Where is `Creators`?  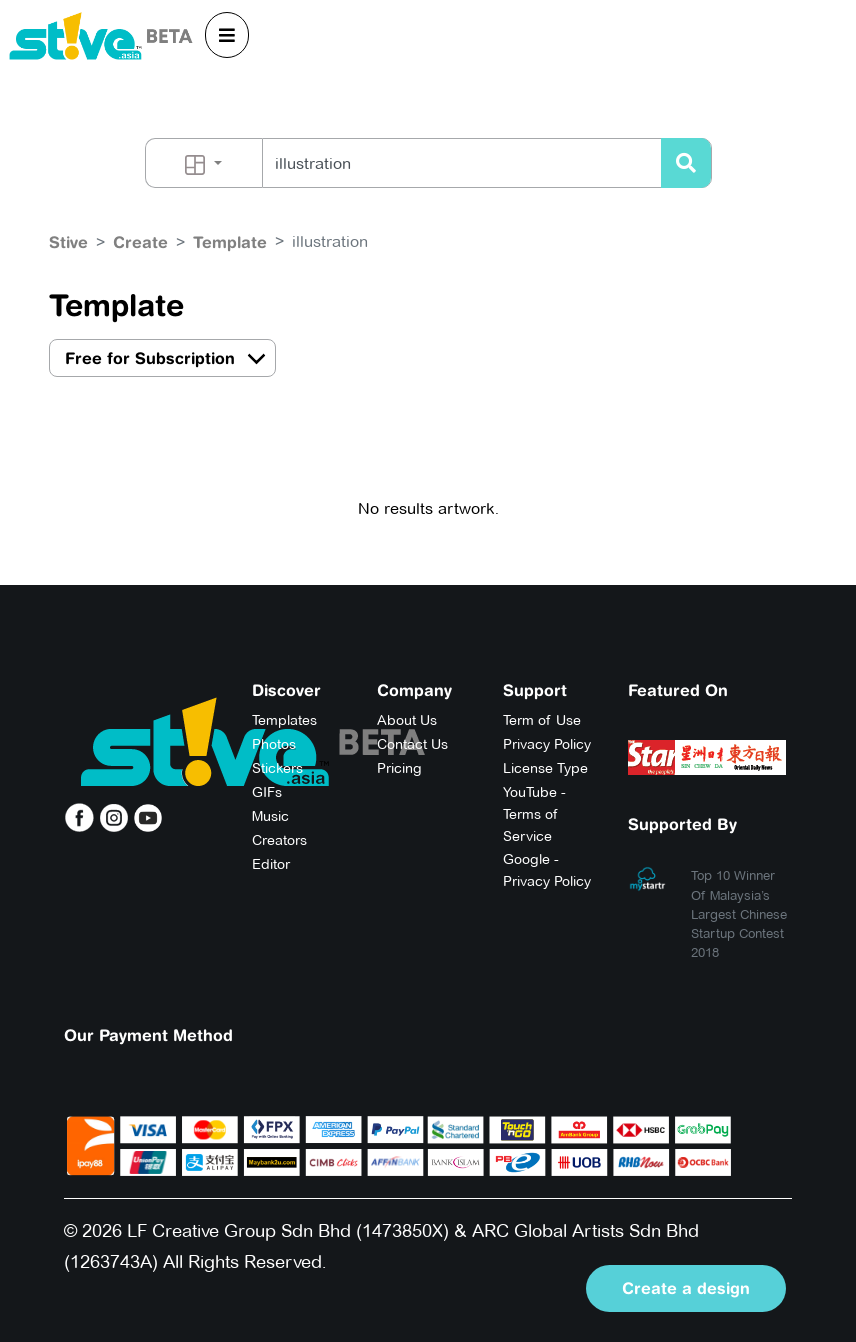 Creators is located at coordinates (279, 840).